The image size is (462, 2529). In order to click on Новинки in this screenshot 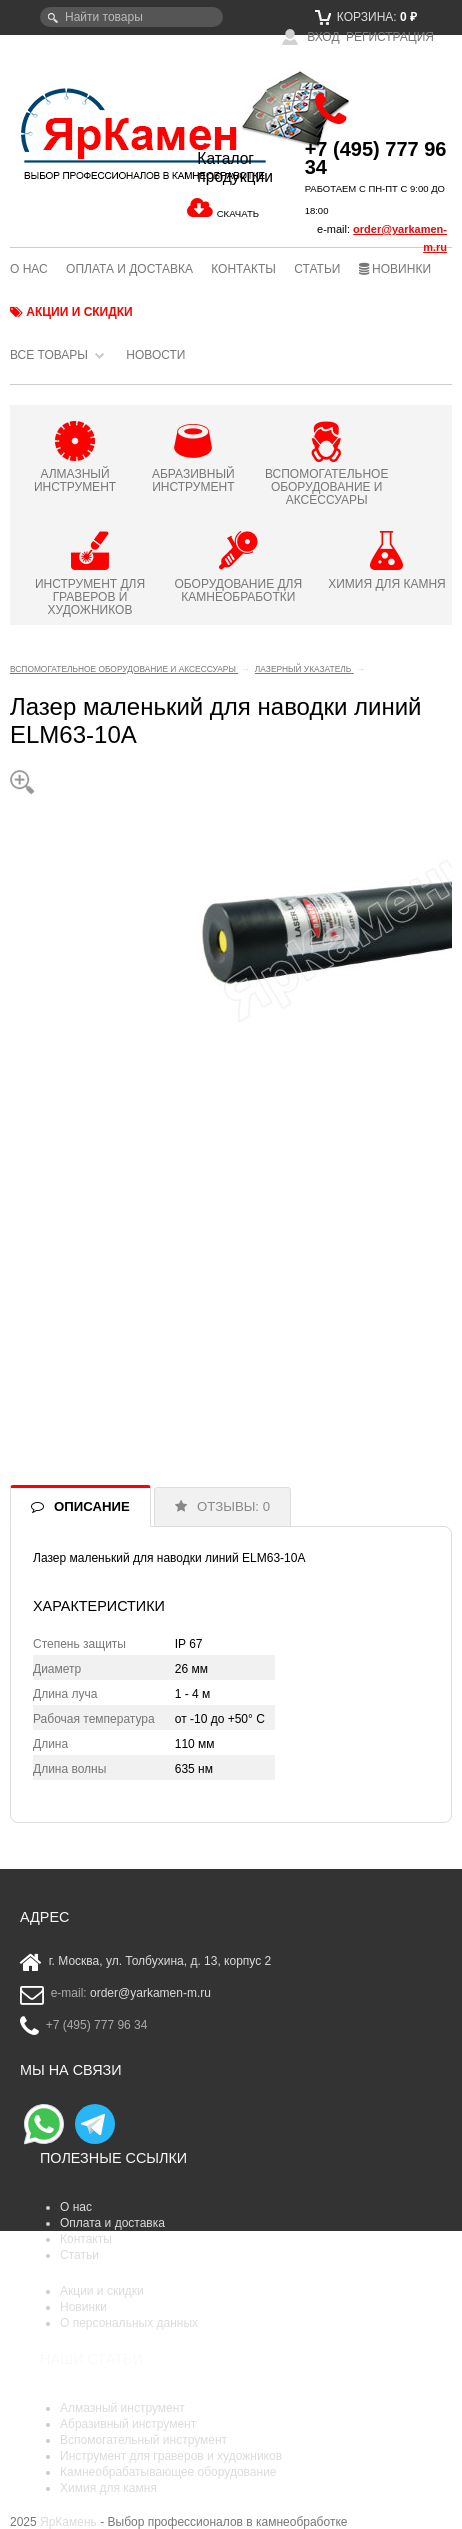, I will do `click(395, 269)`.